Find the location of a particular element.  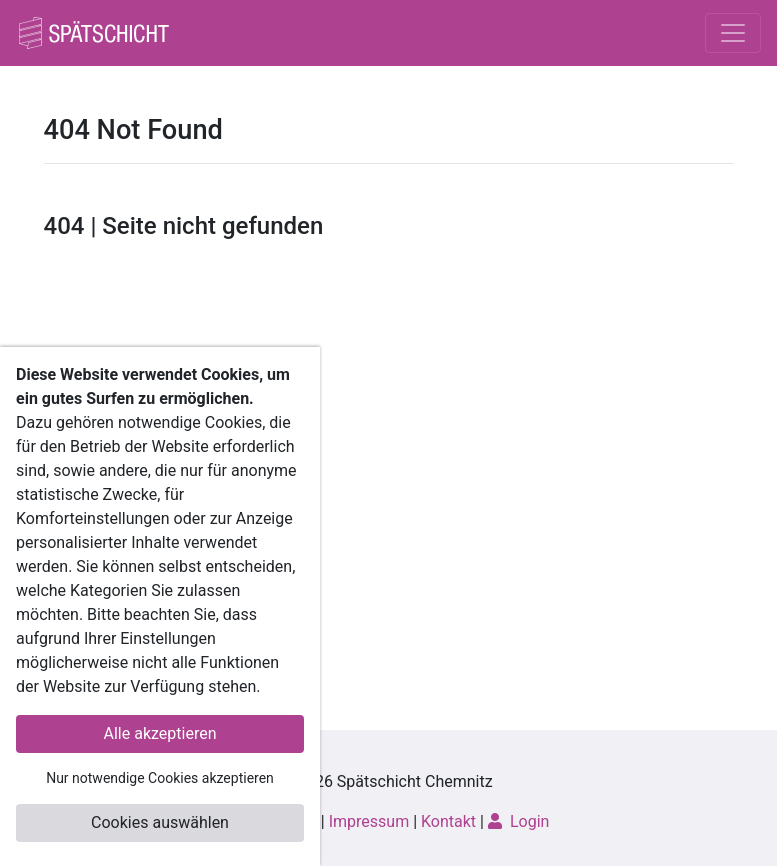

Kontakt is located at coordinates (448, 821).